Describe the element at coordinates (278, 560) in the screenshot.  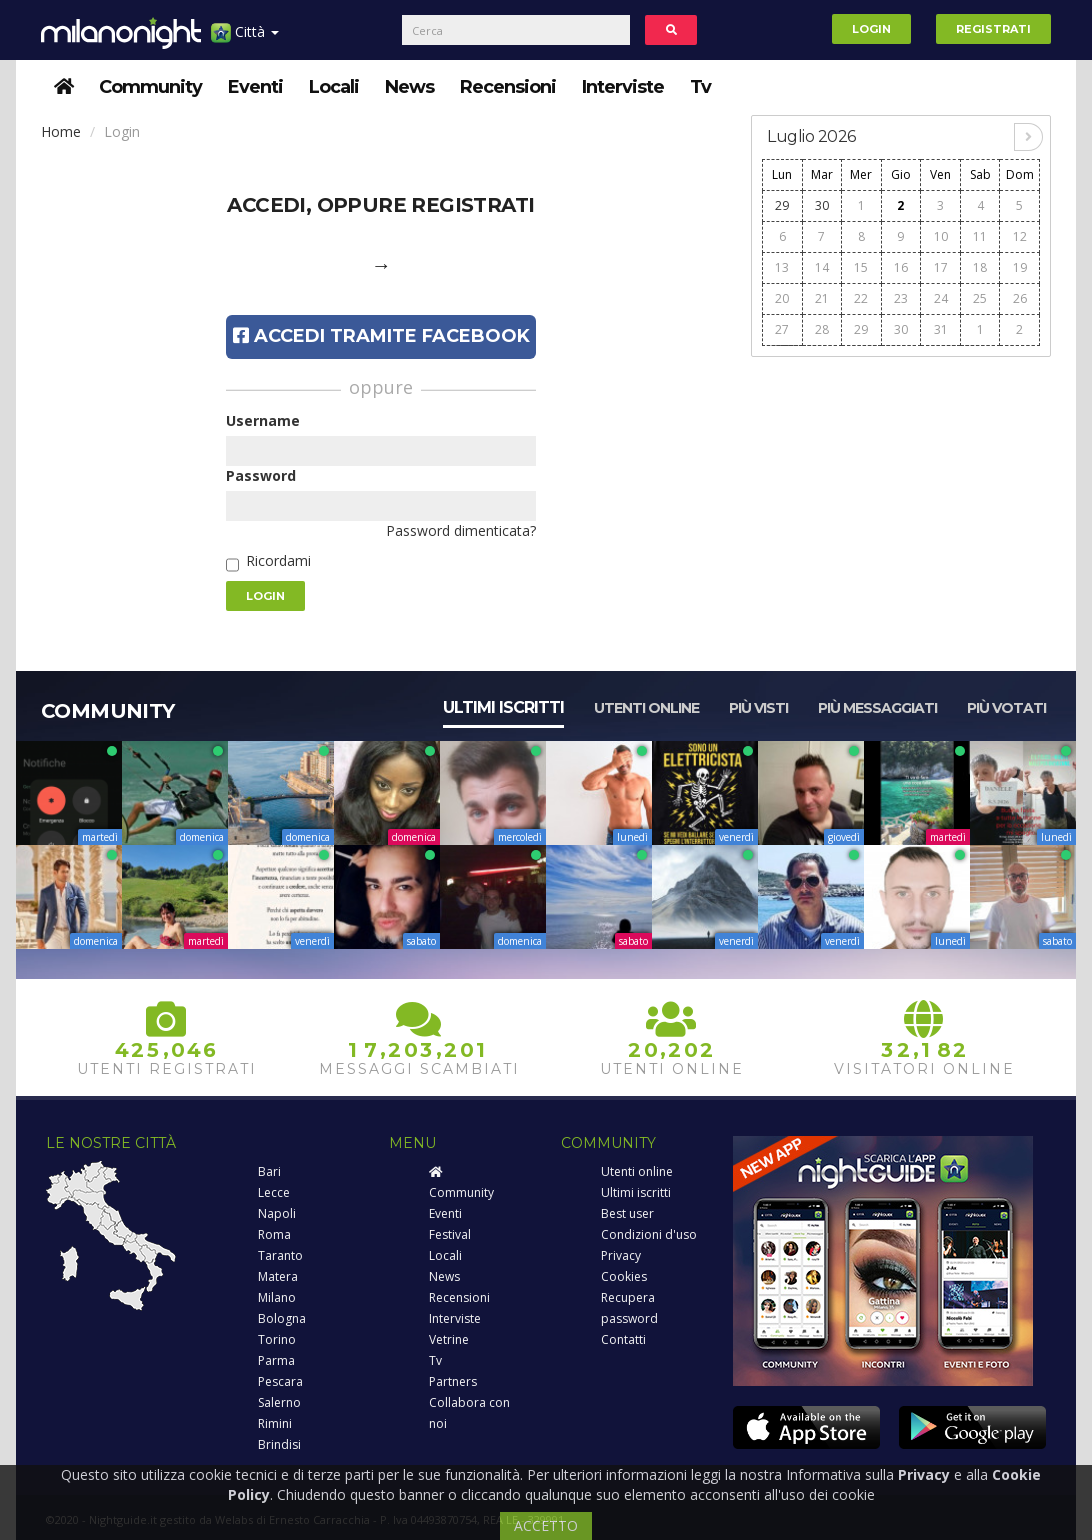
I see `Ricordami` at that location.